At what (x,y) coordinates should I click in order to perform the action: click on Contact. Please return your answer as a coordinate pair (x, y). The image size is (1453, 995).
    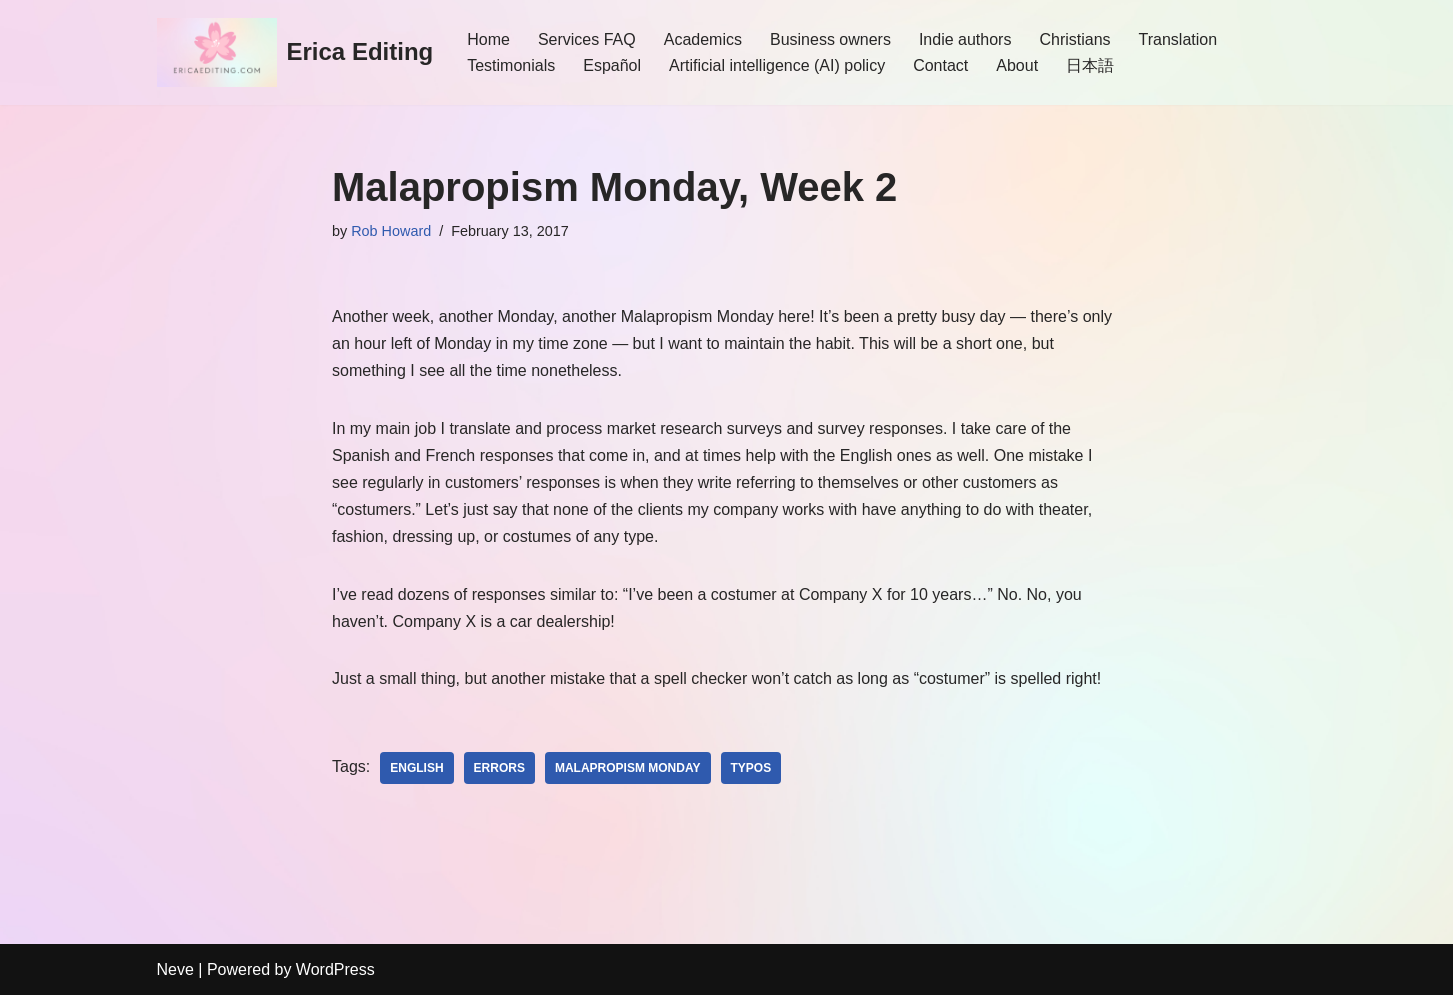
    Looking at the image, I should click on (940, 65).